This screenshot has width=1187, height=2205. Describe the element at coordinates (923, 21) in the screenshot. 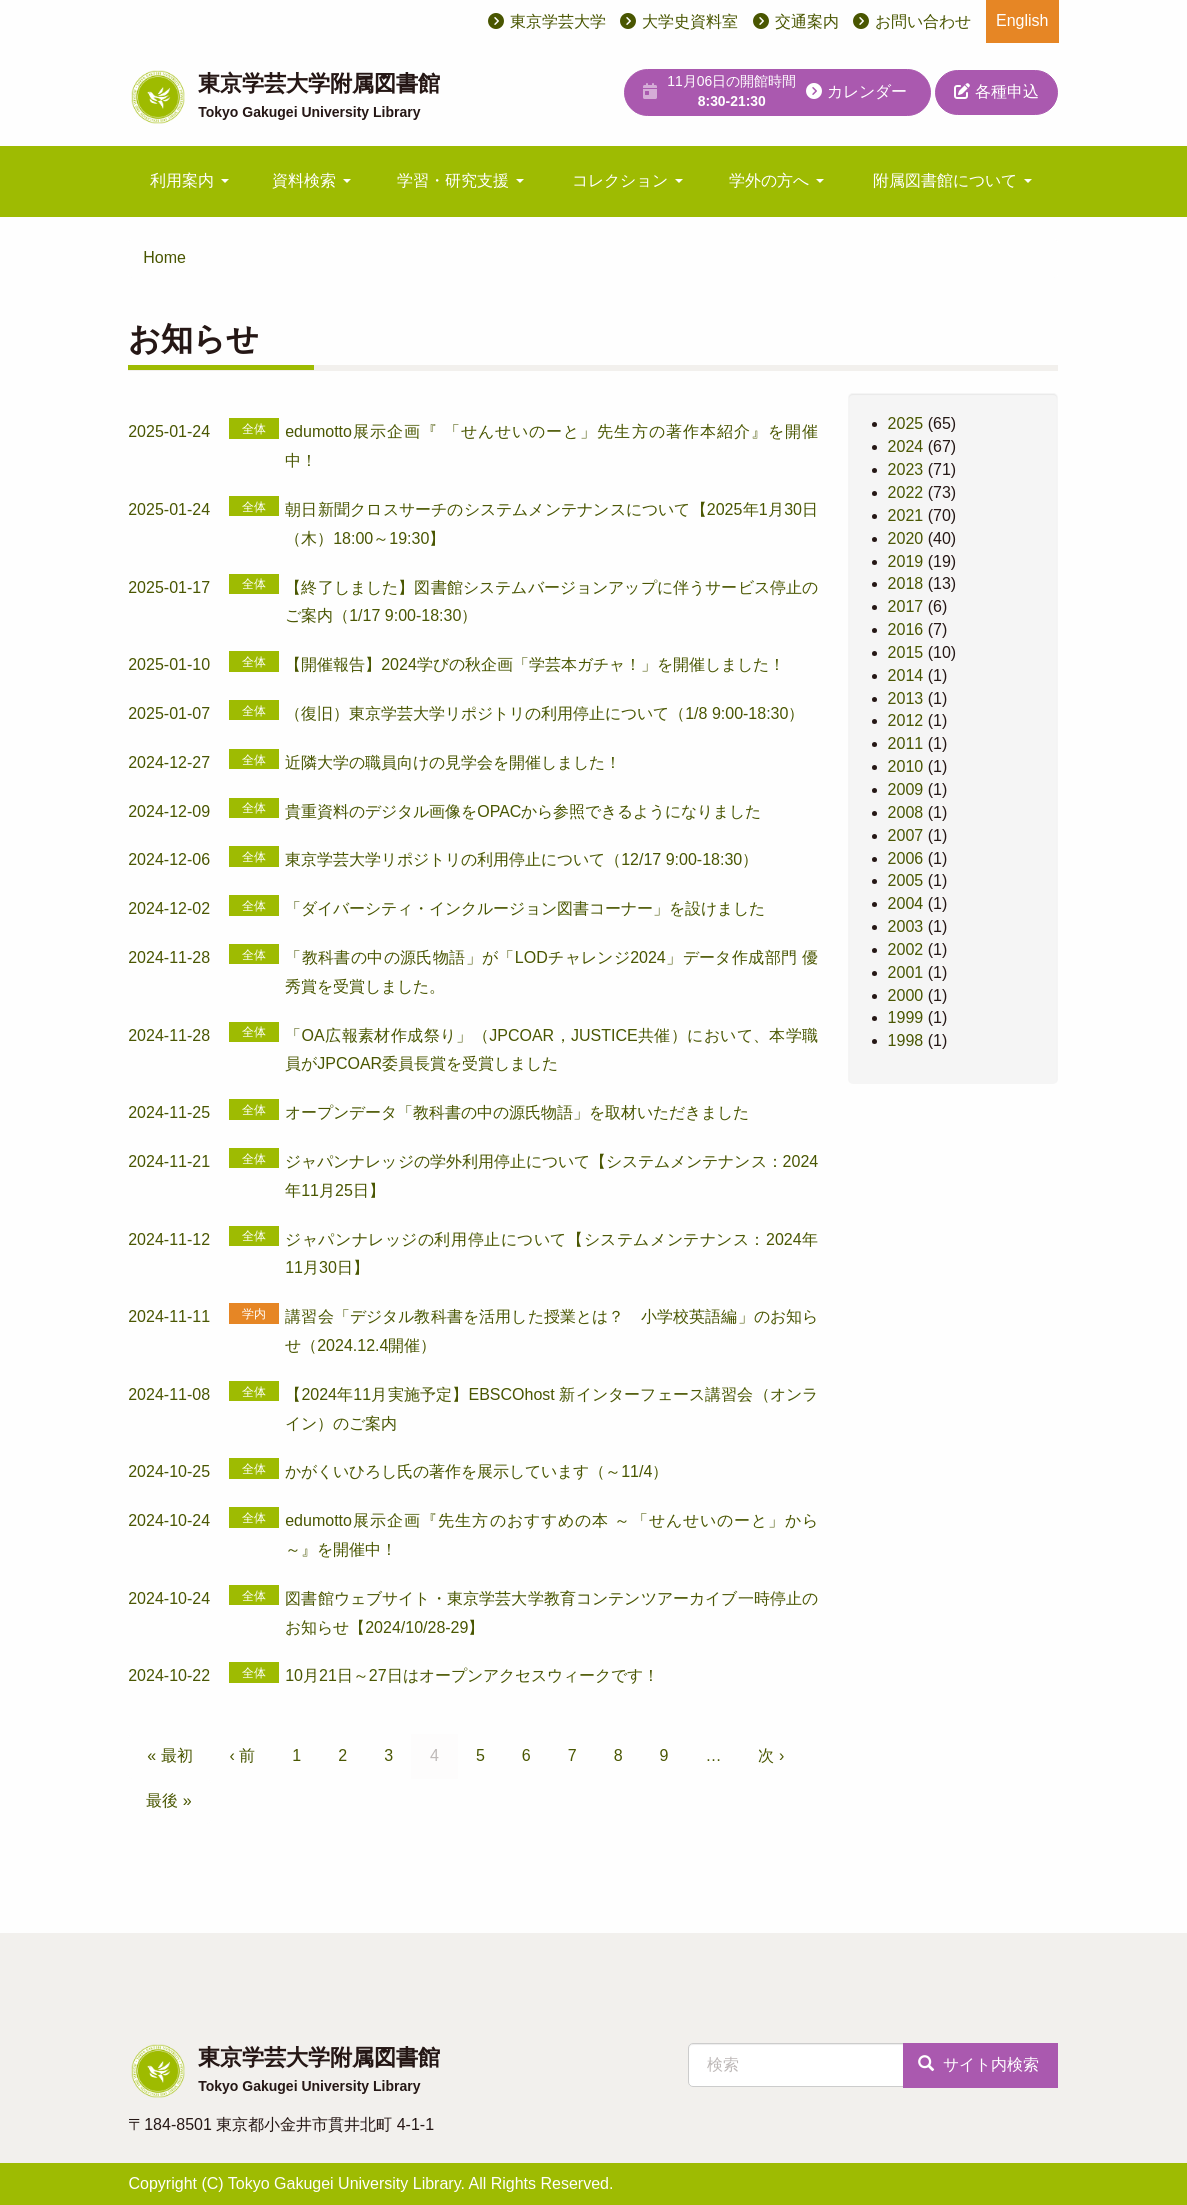

I see `お問い合わせ` at that location.